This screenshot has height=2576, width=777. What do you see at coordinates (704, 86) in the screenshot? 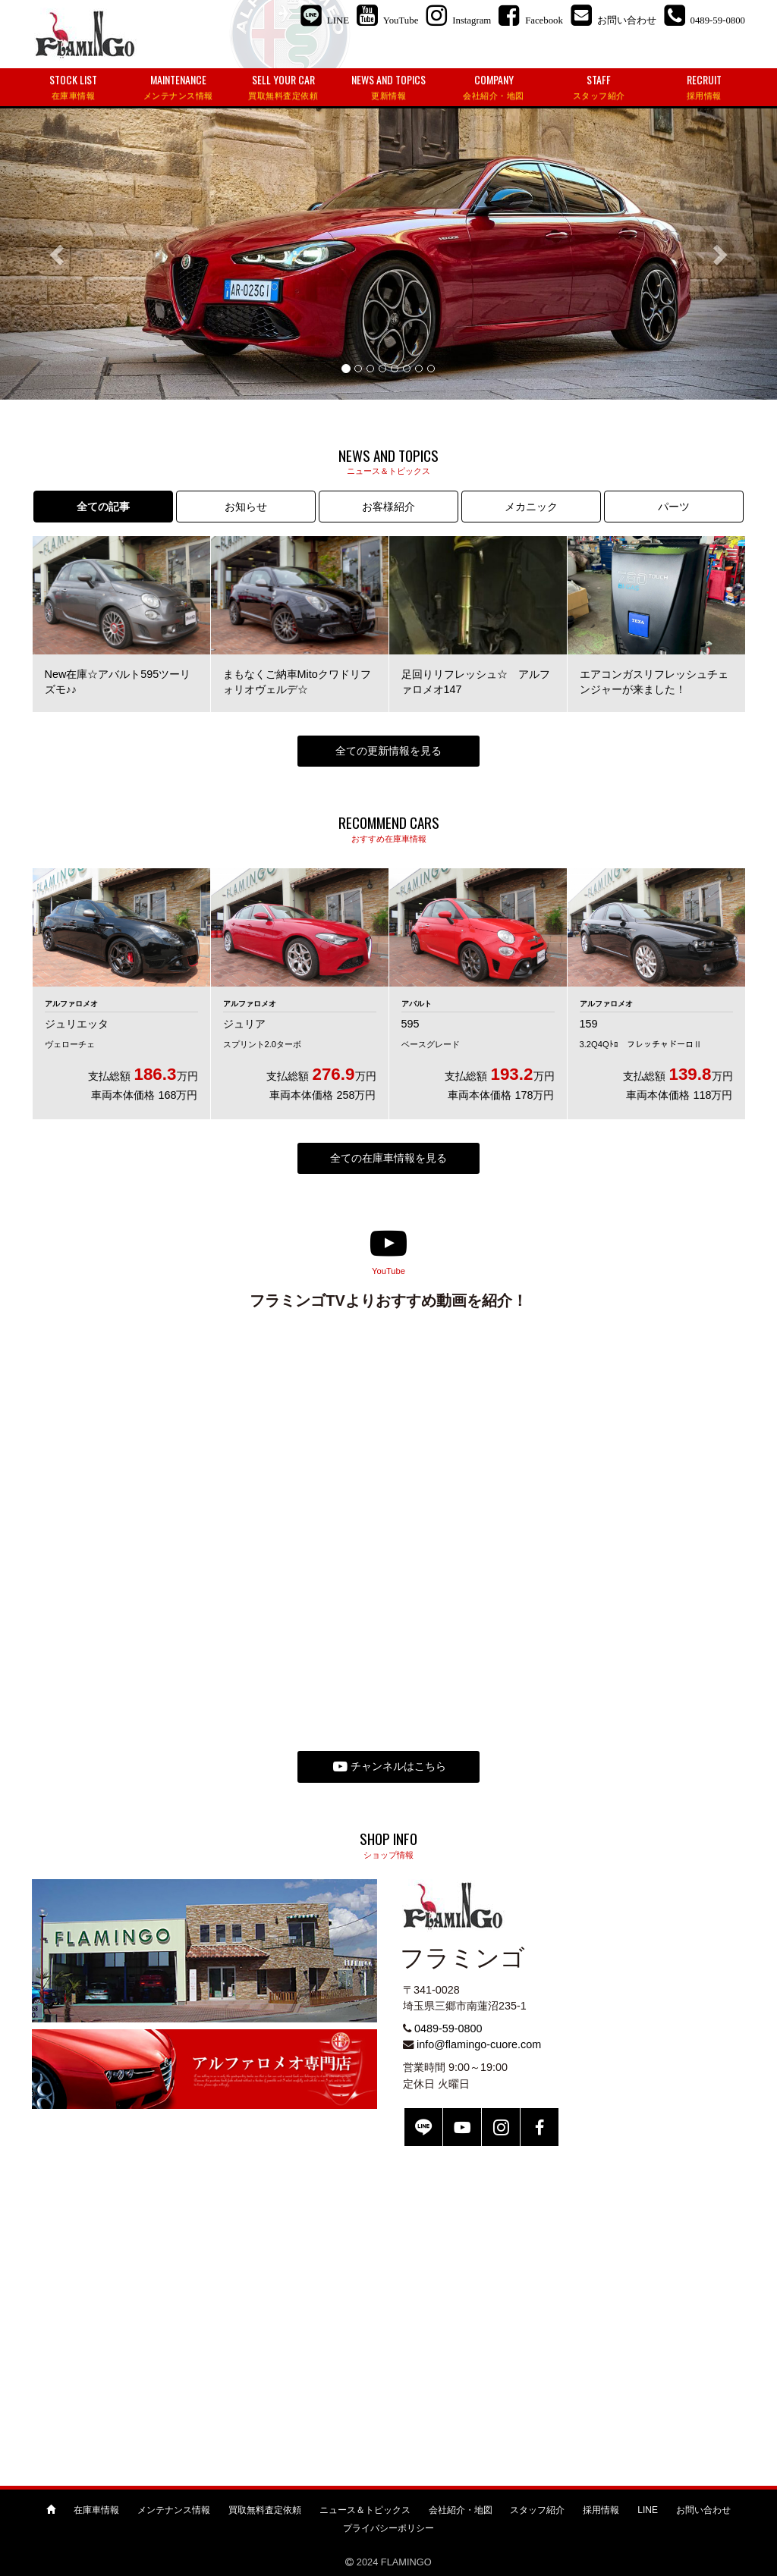
I see `RECRUIT` at bounding box center [704, 86].